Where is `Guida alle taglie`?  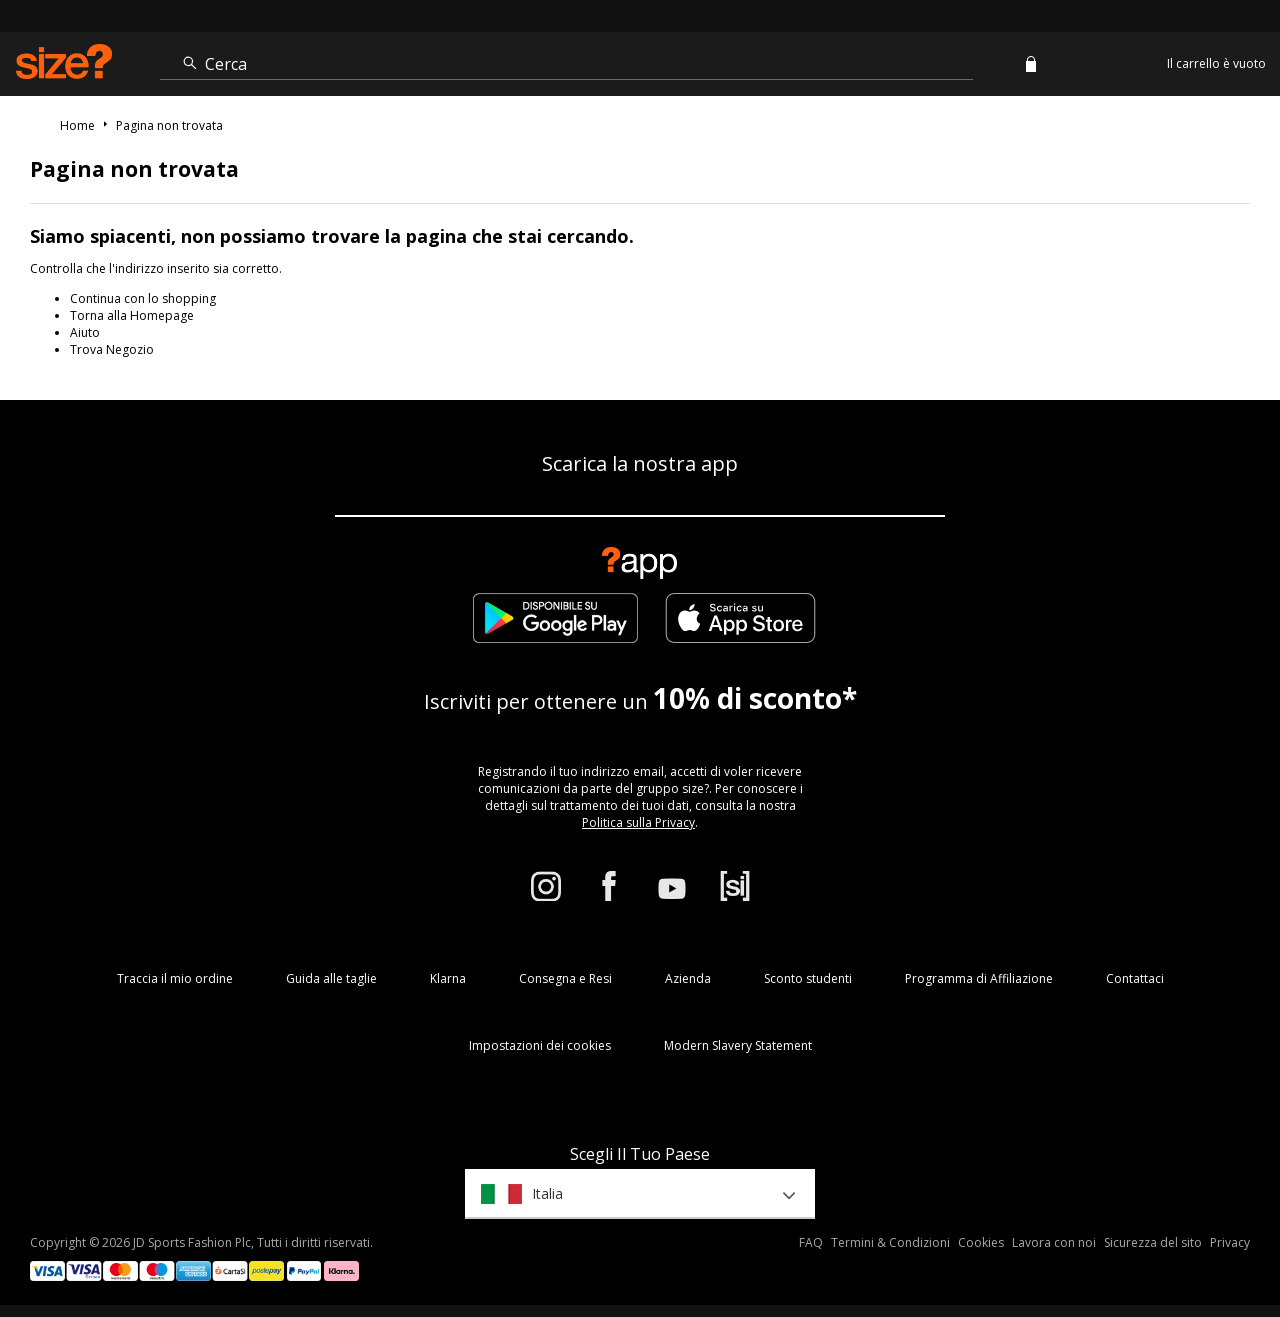
Guida alle taglie is located at coordinates (331, 978).